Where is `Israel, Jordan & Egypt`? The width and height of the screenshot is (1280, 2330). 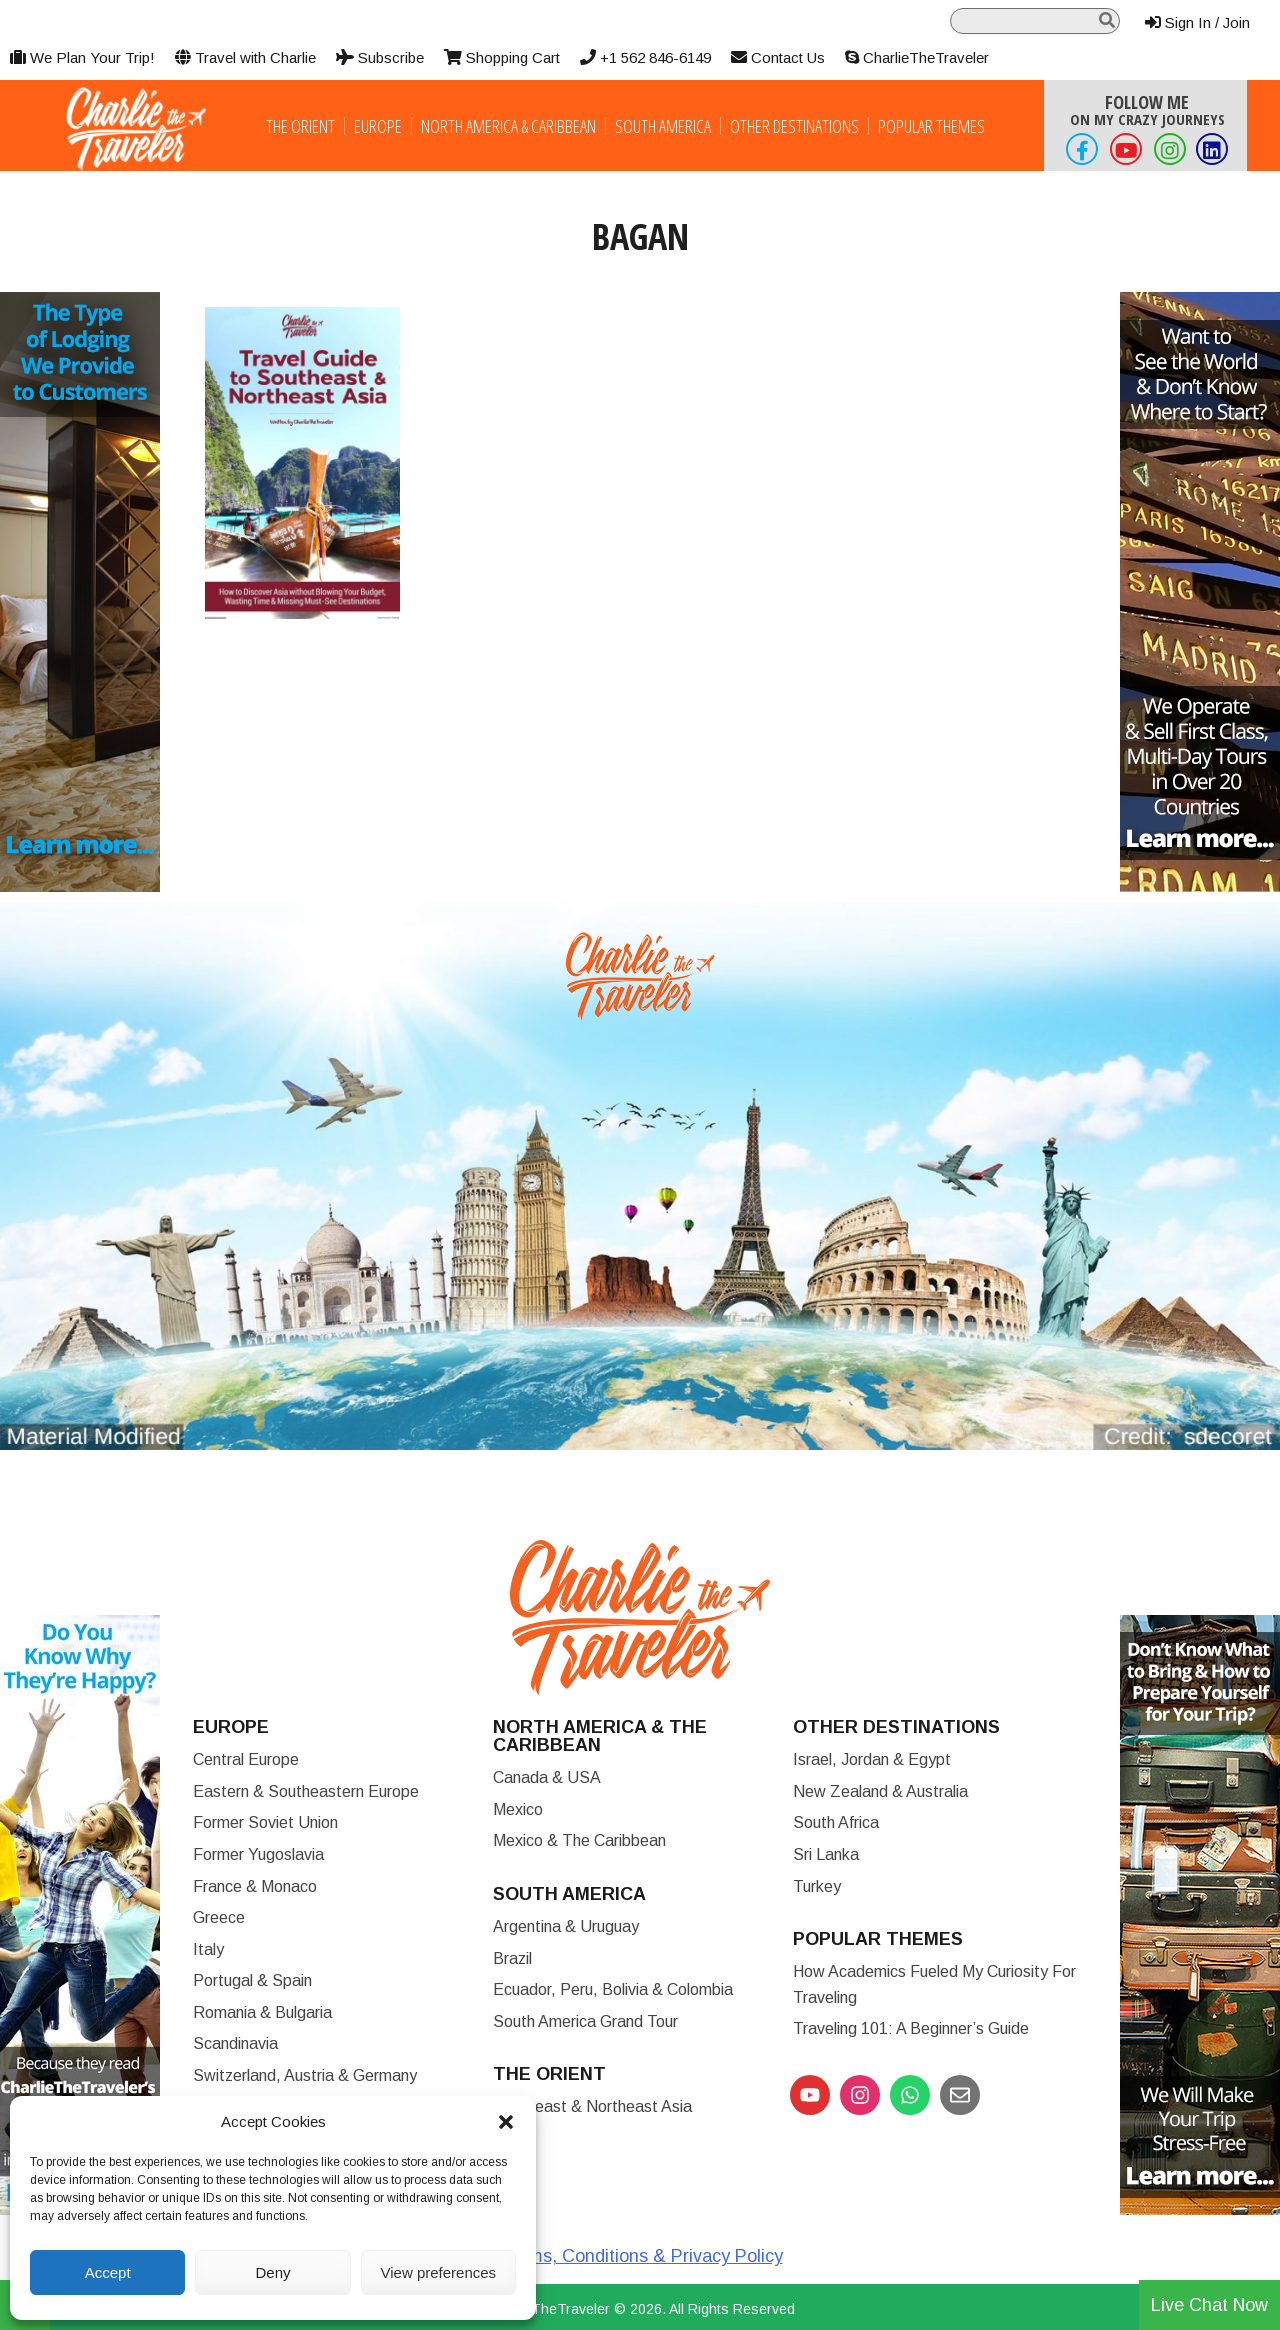 Israel, Jordan & Egypt is located at coordinates (872, 1759).